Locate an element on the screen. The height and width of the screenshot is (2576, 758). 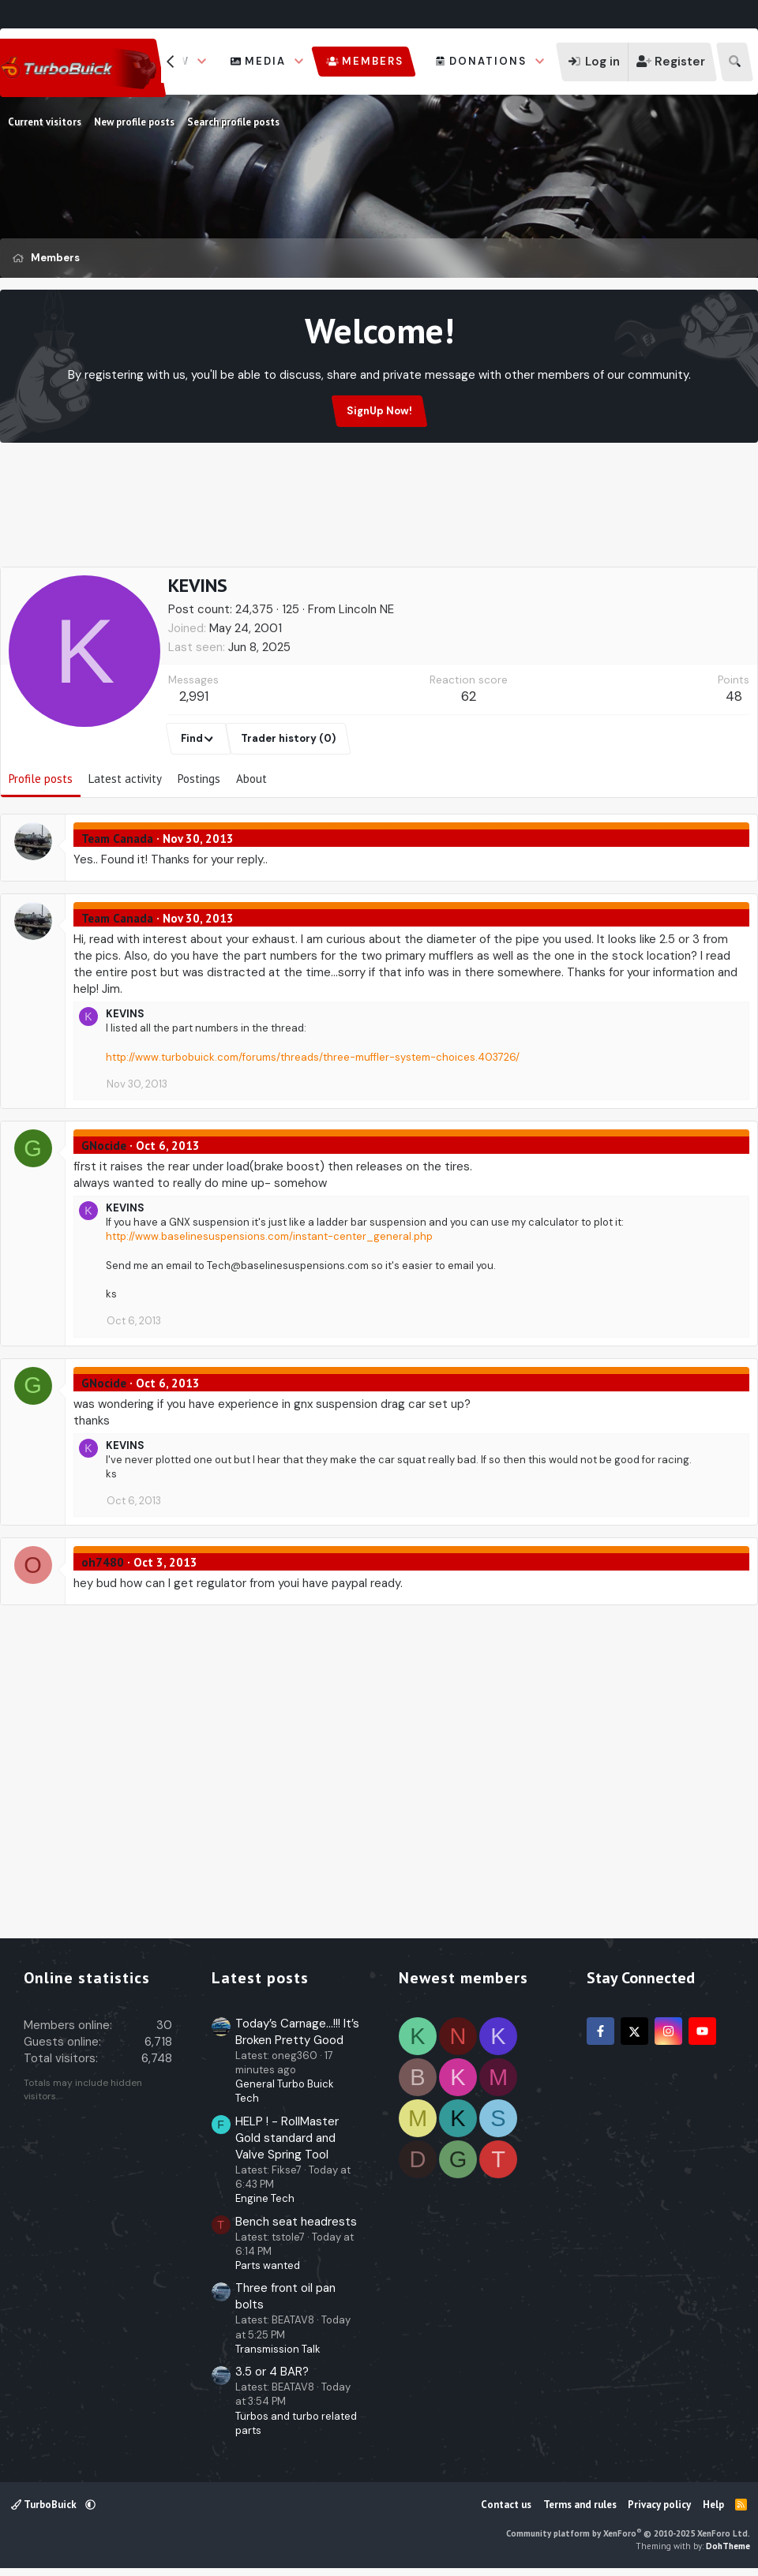
Media is located at coordinates (265, 61).